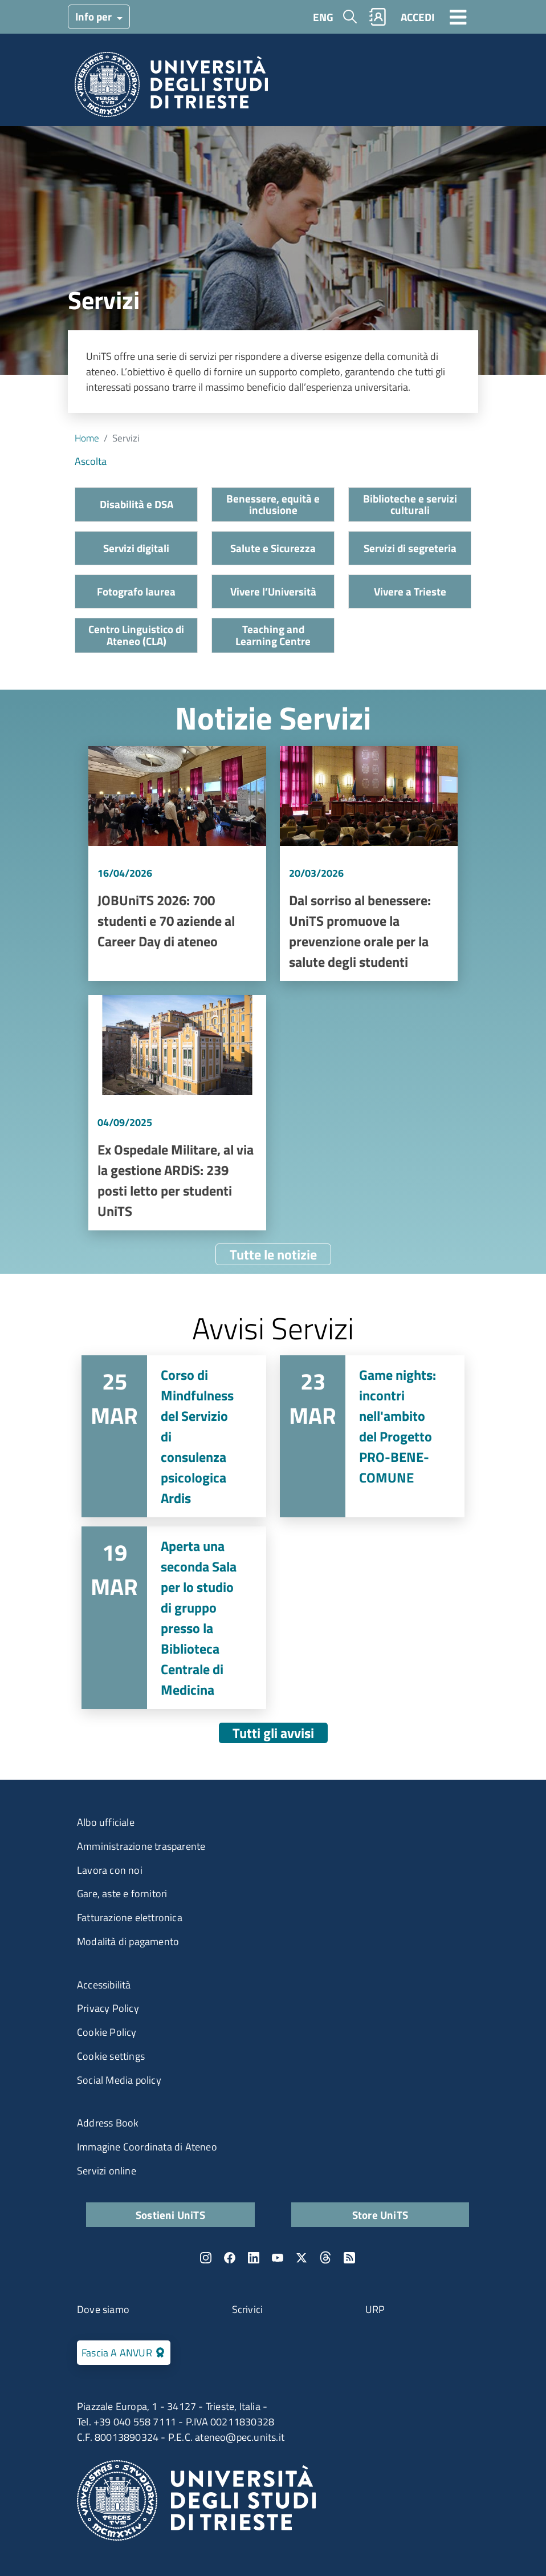 The width and height of the screenshot is (546, 2576). Describe the element at coordinates (247, 2309) in the screenshot. I see `Scrivici` at that location.